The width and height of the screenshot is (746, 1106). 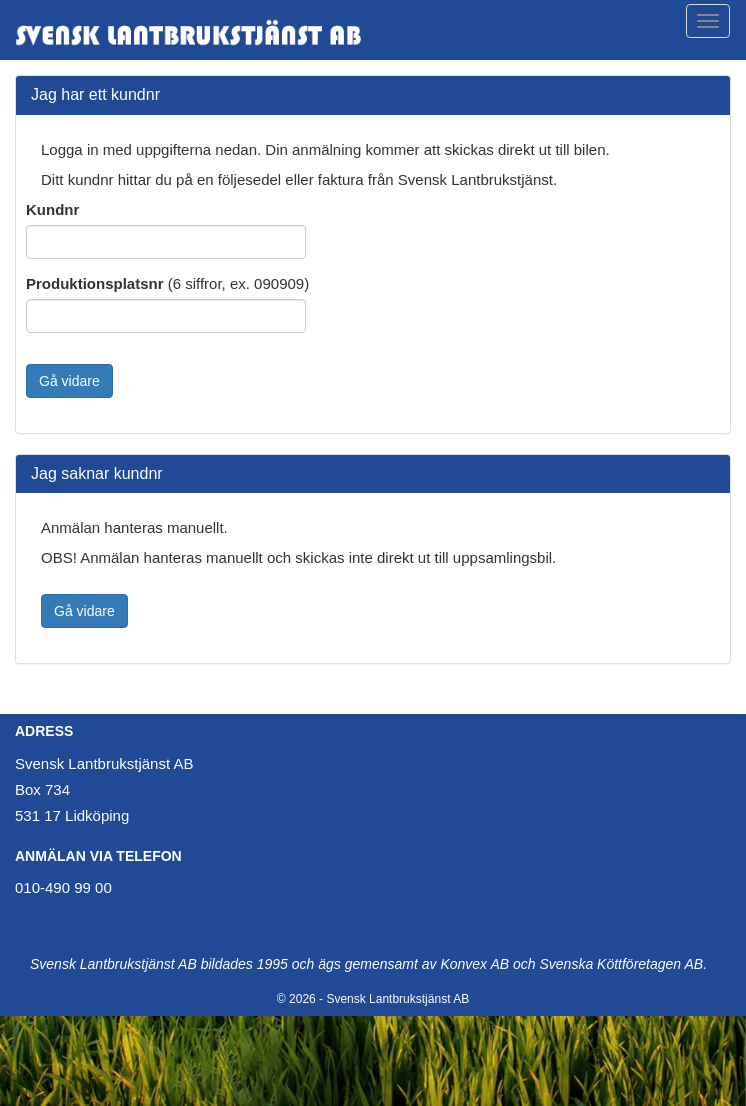 I want to click on Kundnr, so click(x=52, y=209).